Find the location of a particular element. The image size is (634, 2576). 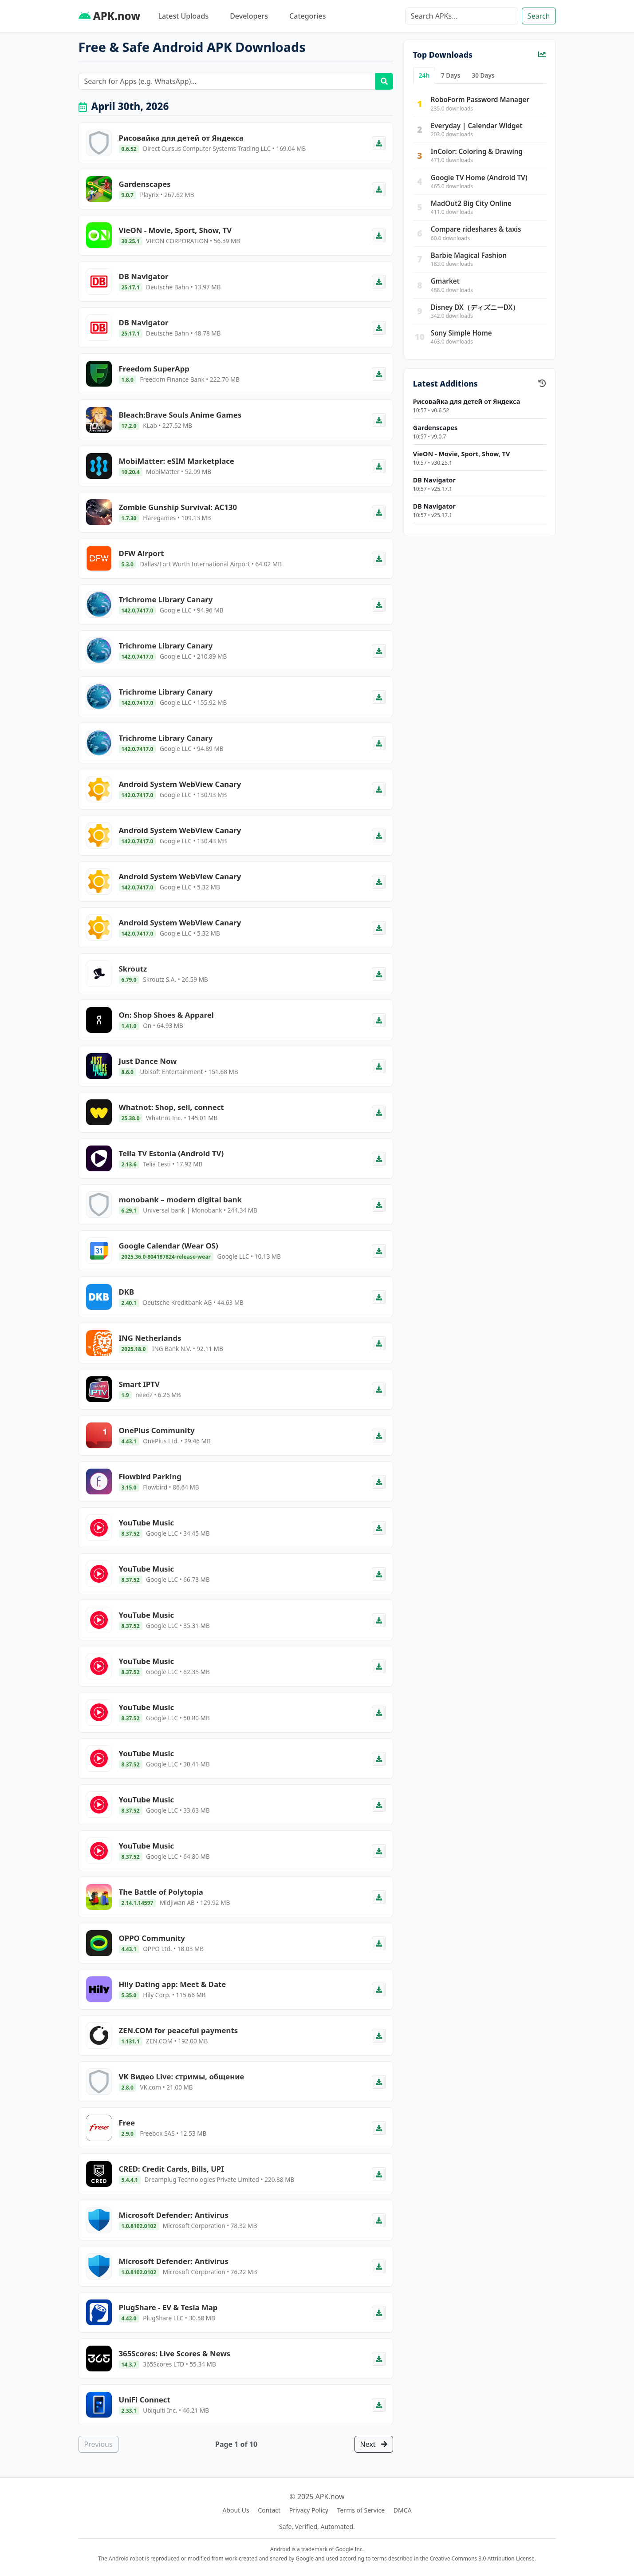

Search is located at coordinates (539, 16).